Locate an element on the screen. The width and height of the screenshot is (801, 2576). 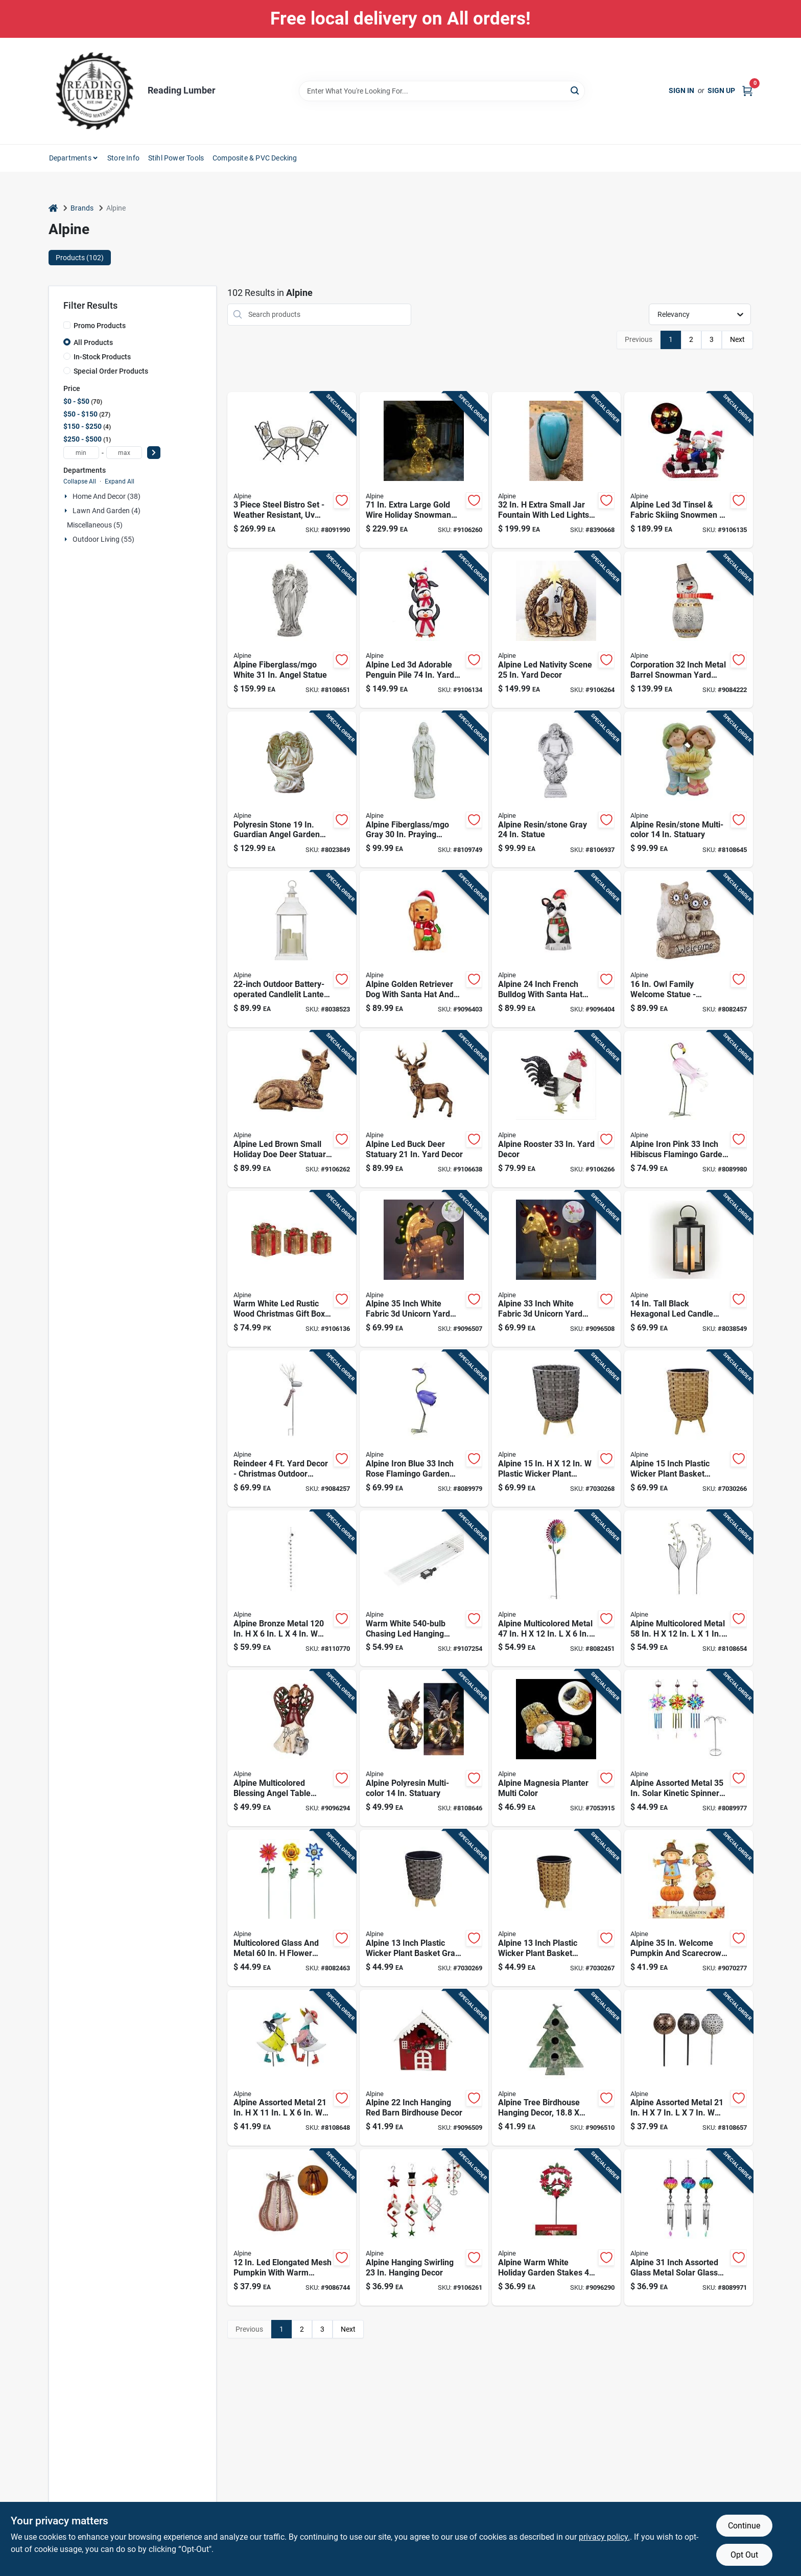
[Reading Lumber Home] is located at coordinates (94, 91).